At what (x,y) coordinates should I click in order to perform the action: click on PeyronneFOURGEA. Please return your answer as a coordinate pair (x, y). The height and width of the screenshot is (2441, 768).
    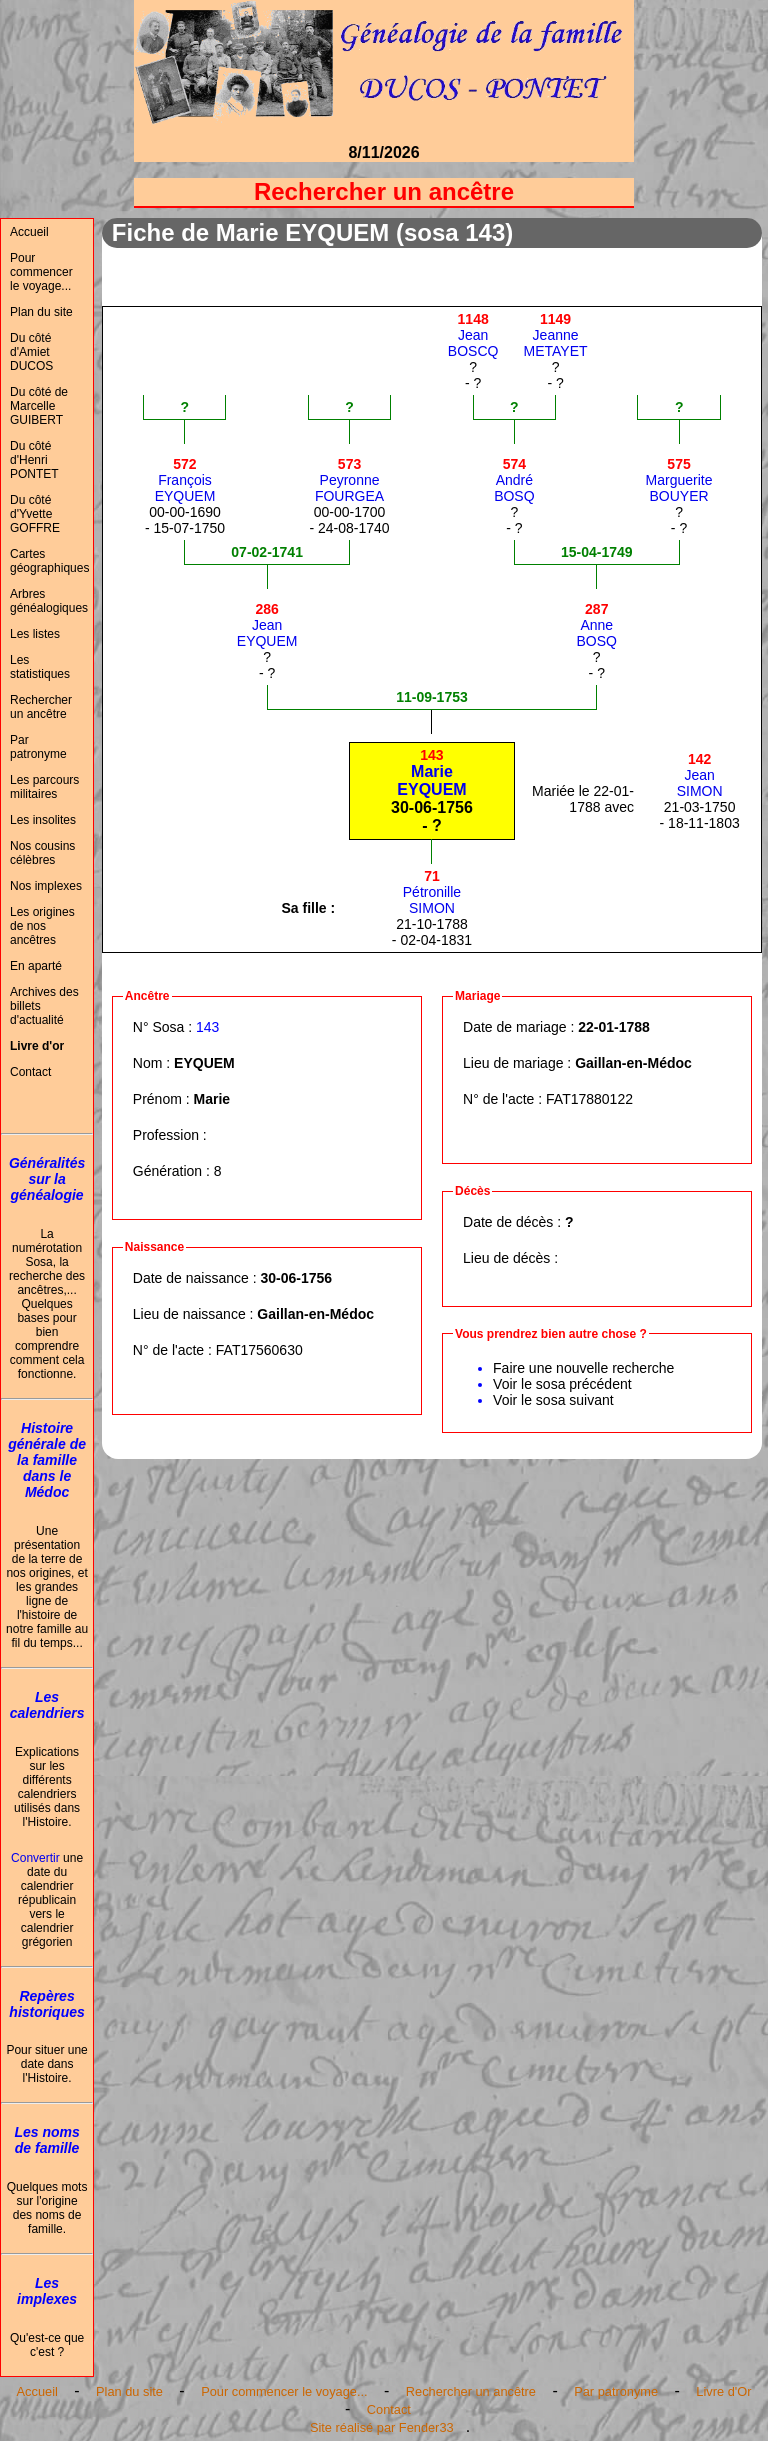
    Looking at the image, I should click on (349, 480).